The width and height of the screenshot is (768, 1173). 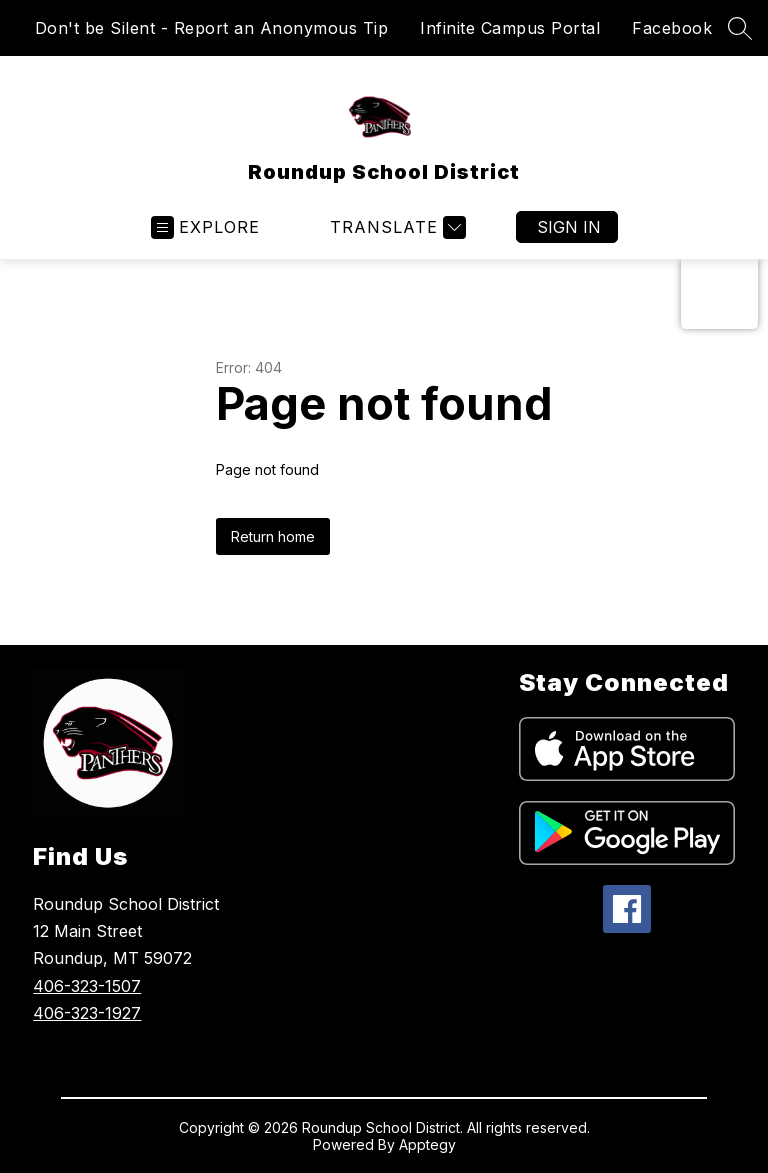 What do you see at coordinates (212, 28) in the screenshot?
I see `Don't be Silent - Report an Anonymous Tip` at bounding box center [212, 28].